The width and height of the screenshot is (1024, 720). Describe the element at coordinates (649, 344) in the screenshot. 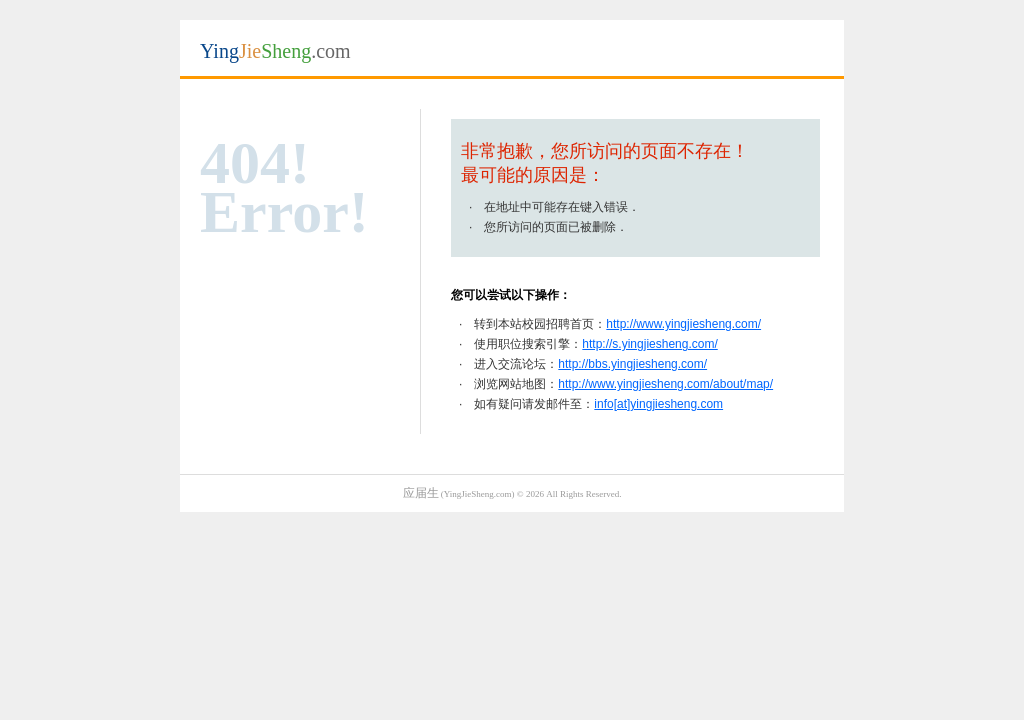

I see `http://s.yingjiesheng.com/` at that location.